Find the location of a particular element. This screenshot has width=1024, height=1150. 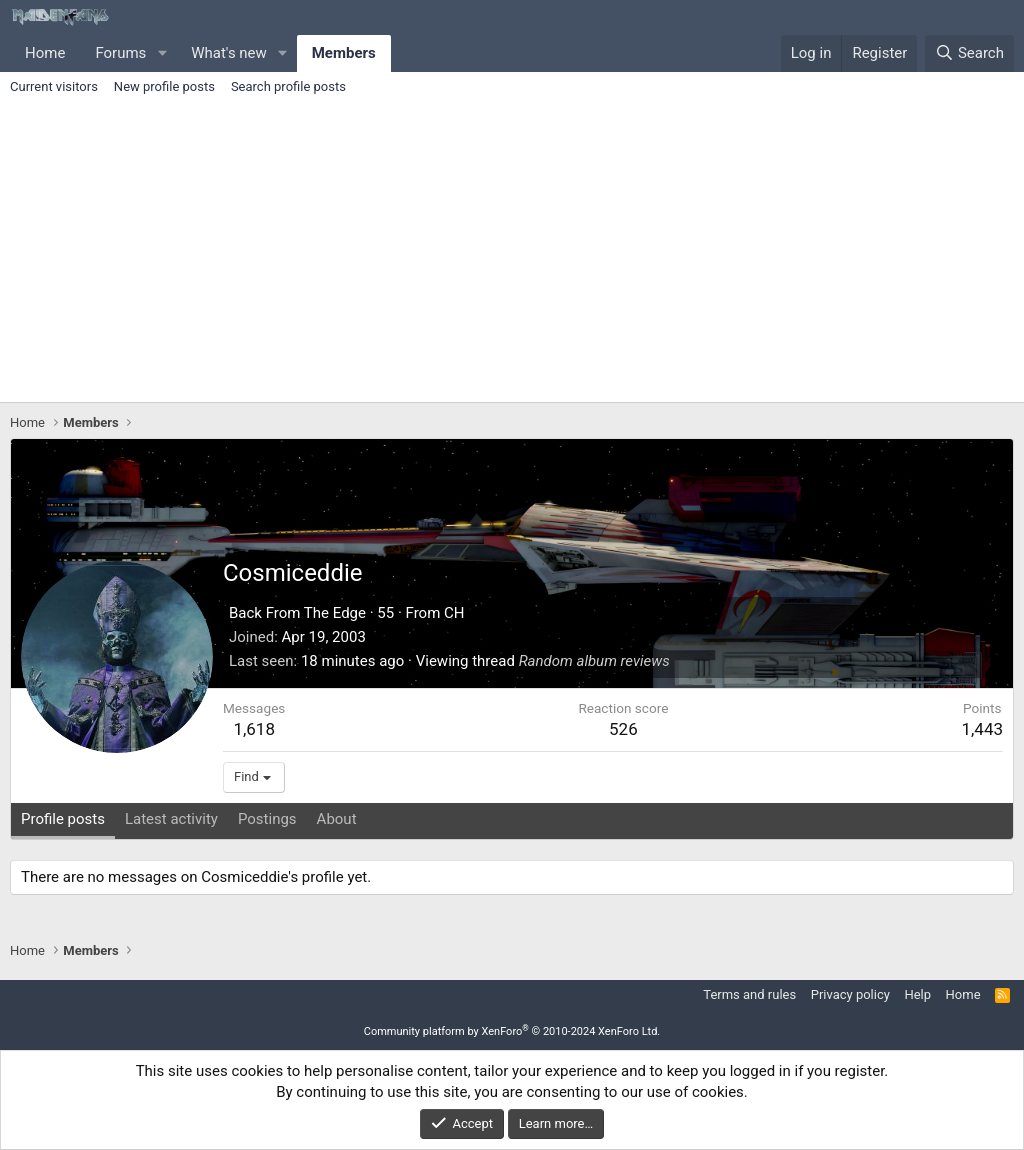

Random album reviews is located at coordinates (594, 661).